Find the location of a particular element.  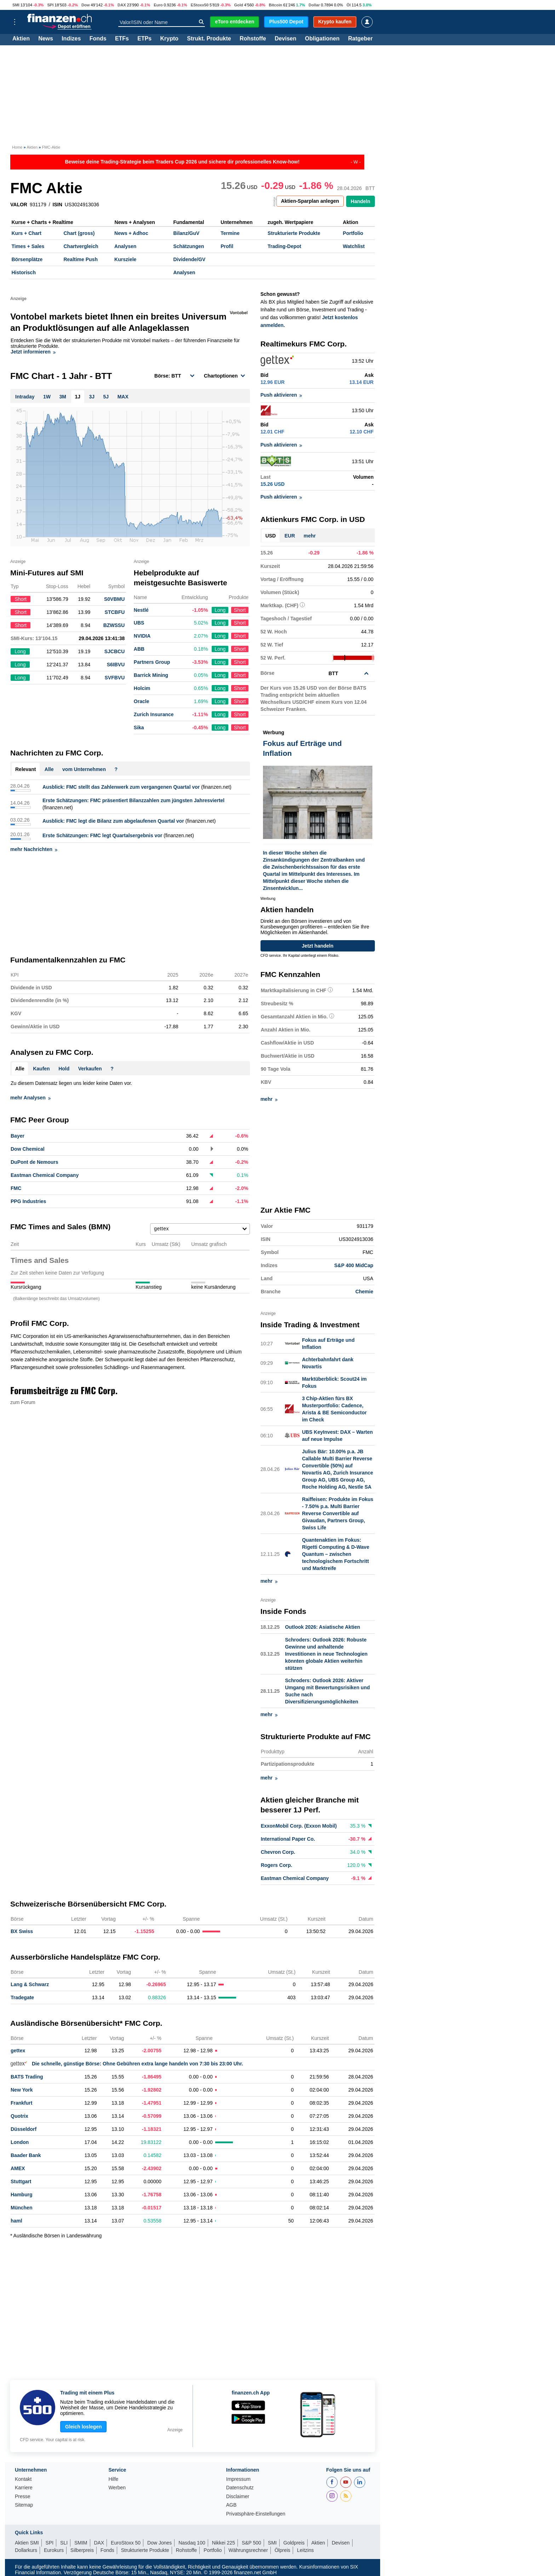

Raiffeisen: Produkte im Fokus - 7.50% p.a. Multi Barrier Reverse Convertible auf Givaudan, Partners Group, Swiss Life is located at coordinates (337, 1513).